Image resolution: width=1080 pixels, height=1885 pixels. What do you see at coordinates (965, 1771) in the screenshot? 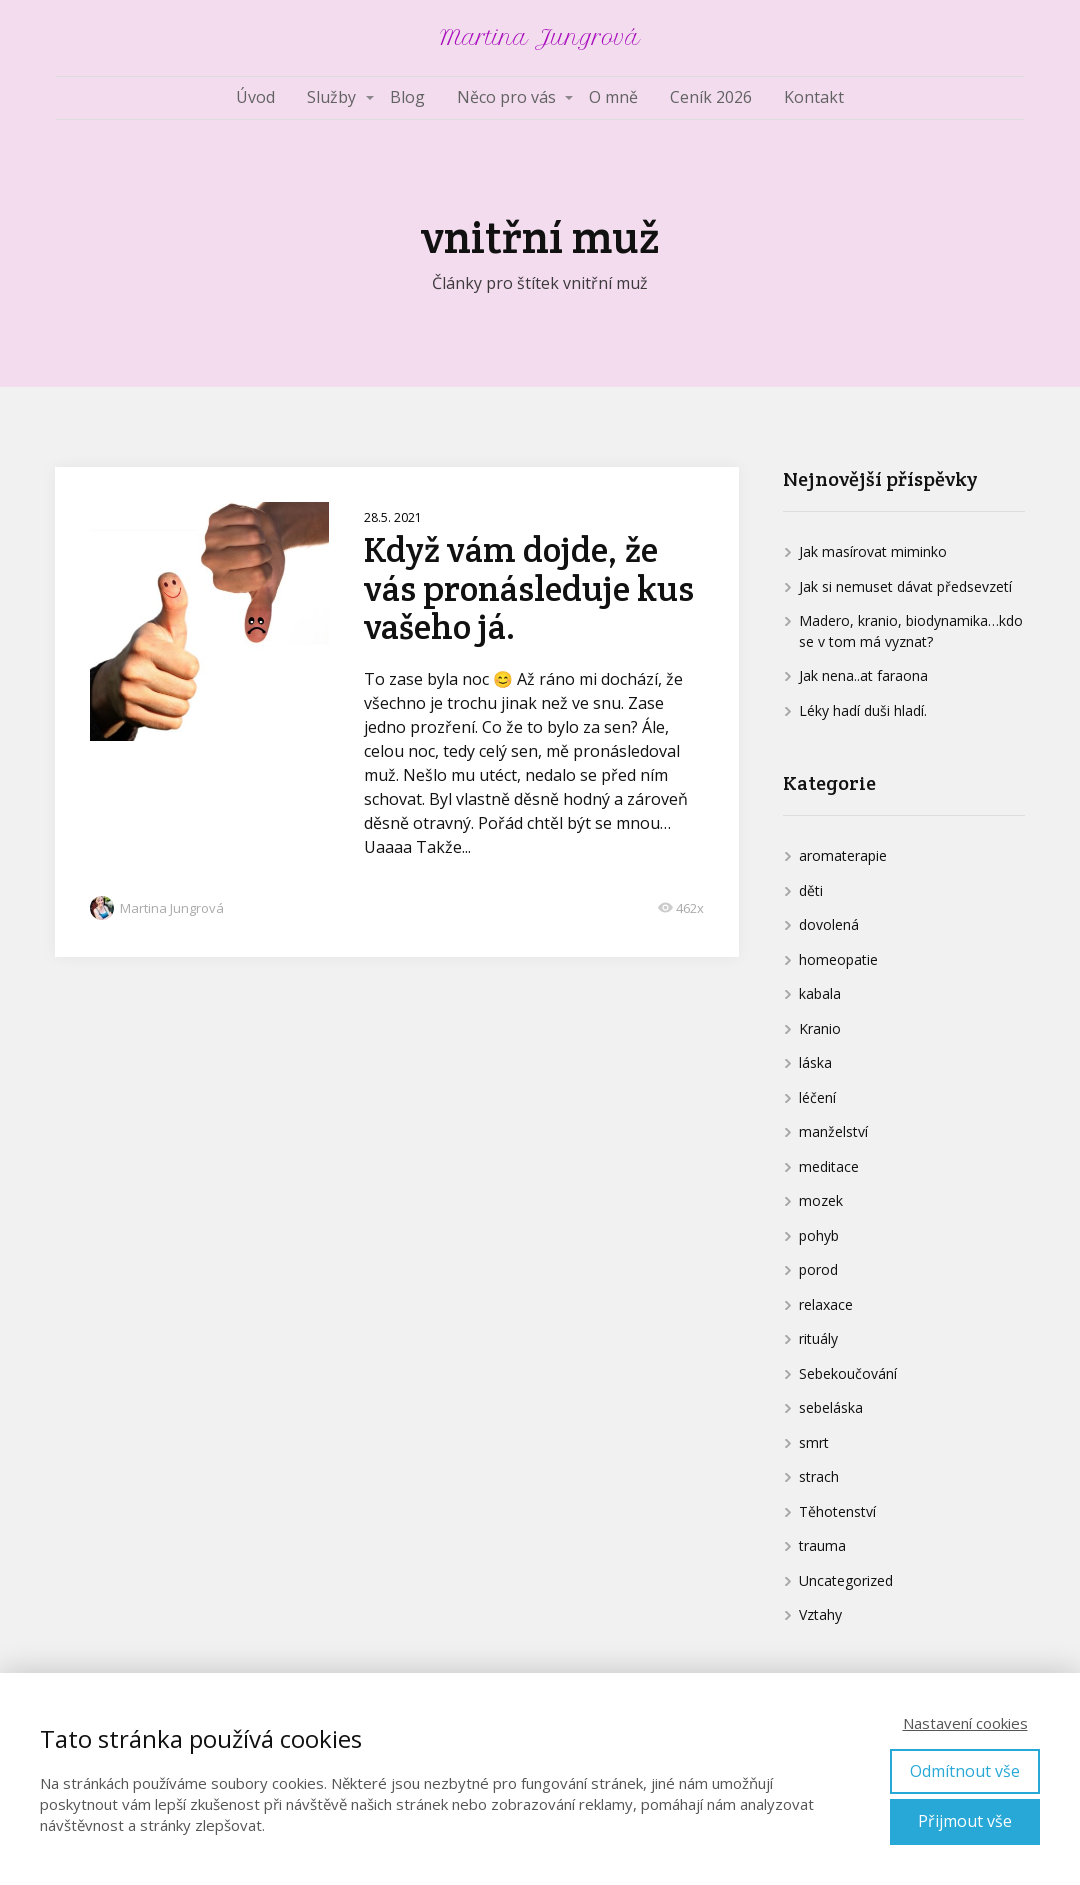
I see `Odmítnout vše` at bounding box center [965, 1771].